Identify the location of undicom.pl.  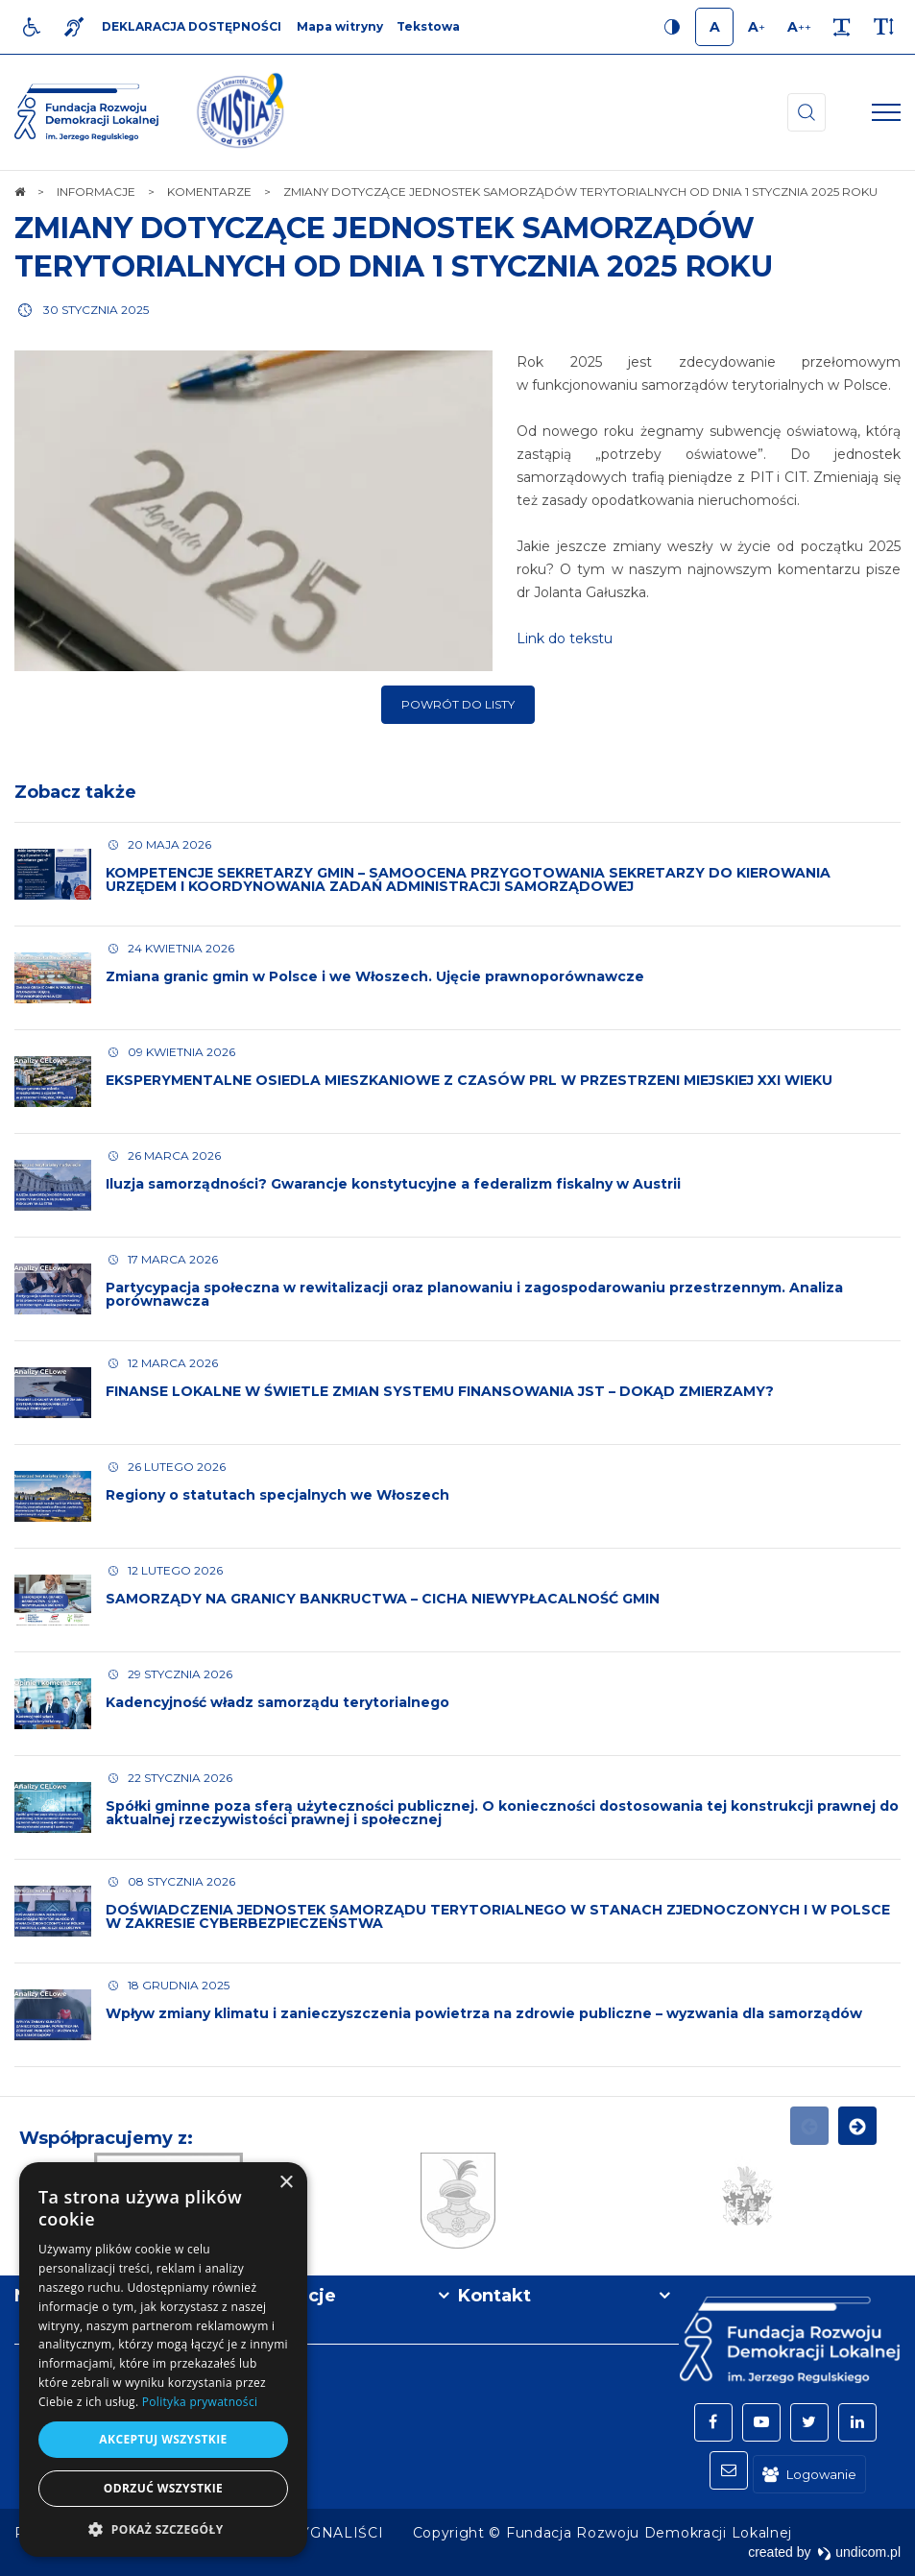
(859, 2552).